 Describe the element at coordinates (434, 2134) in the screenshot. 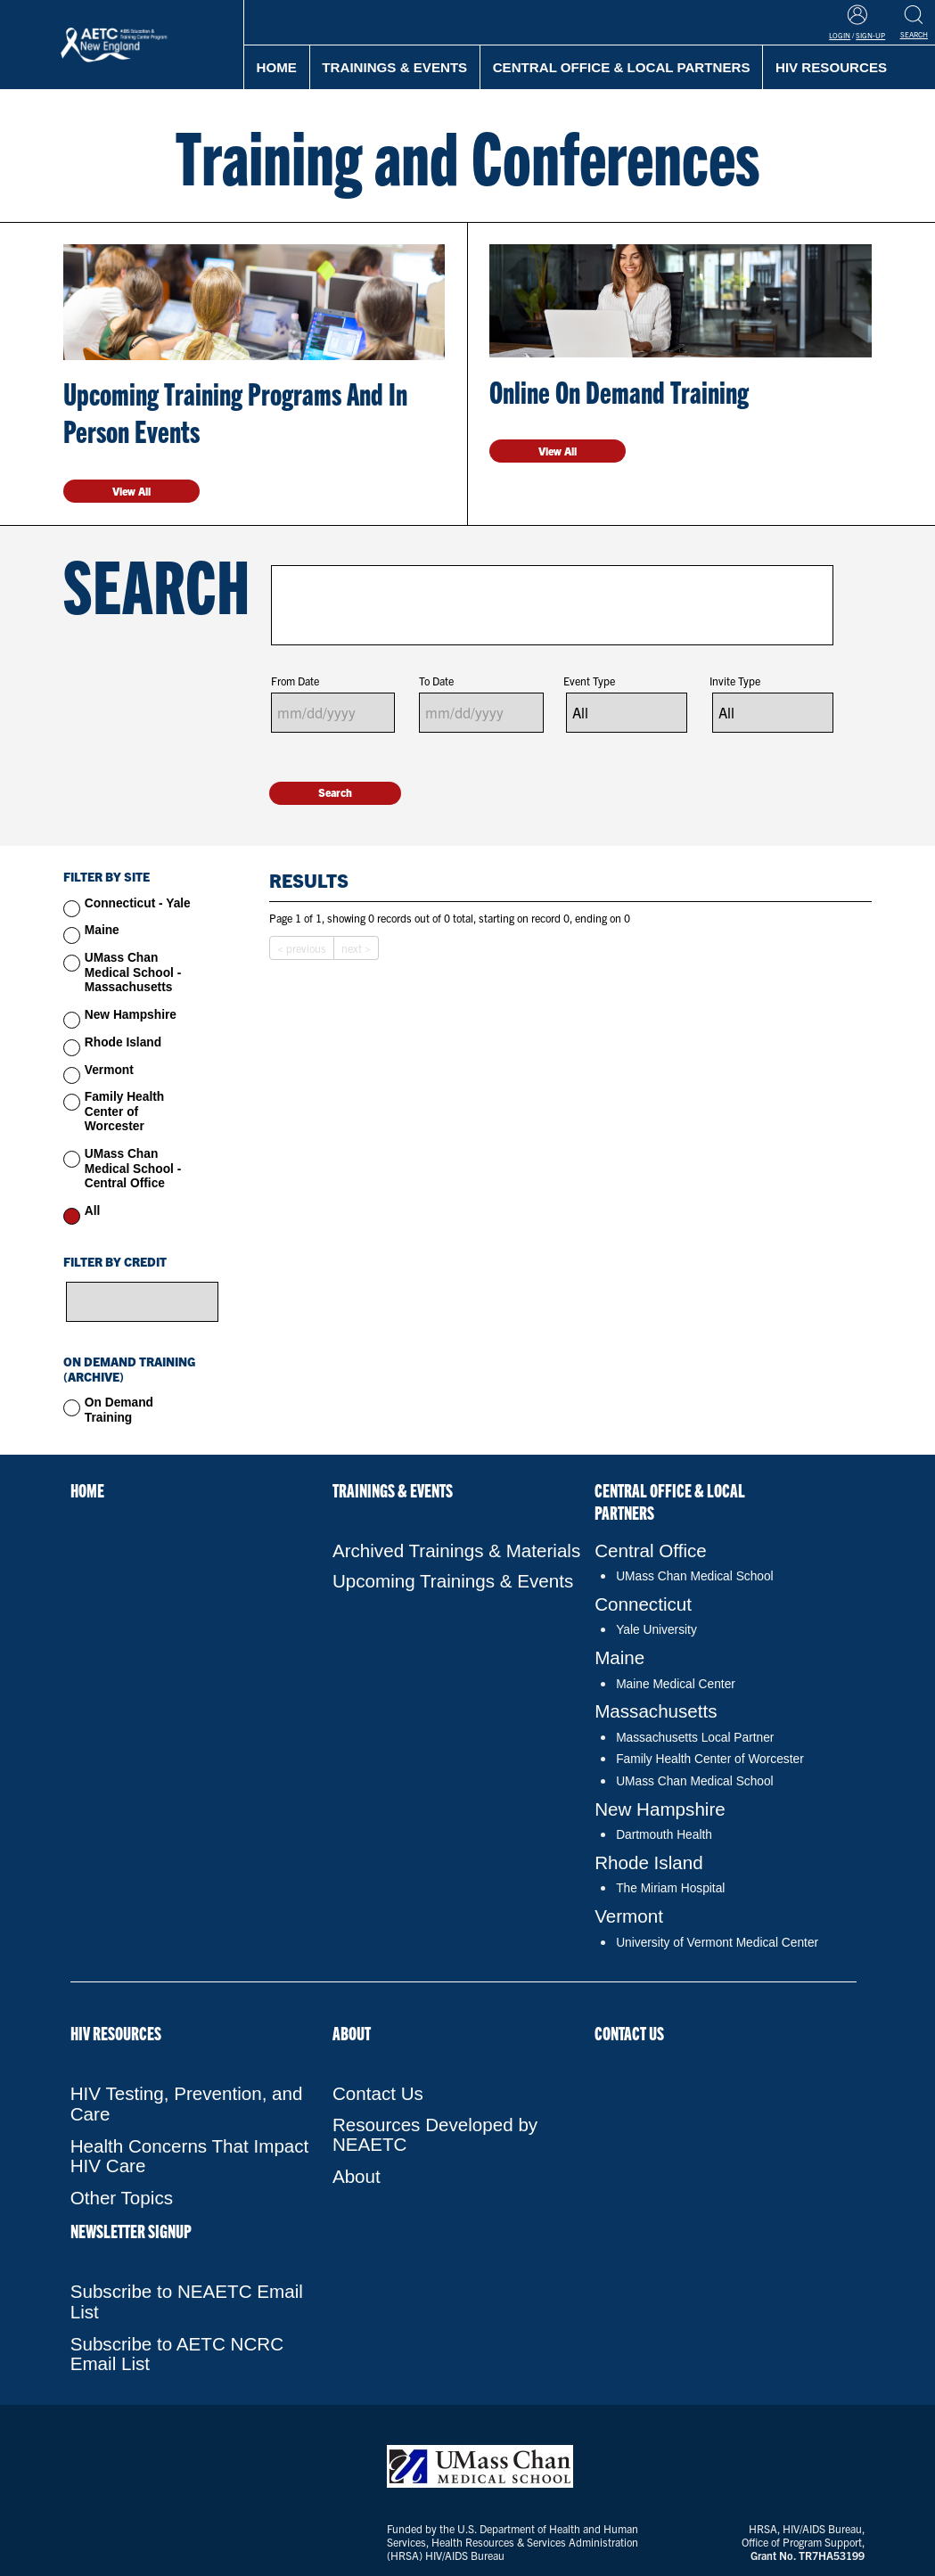

I see `Resources Developed by NEAETC` at that location.